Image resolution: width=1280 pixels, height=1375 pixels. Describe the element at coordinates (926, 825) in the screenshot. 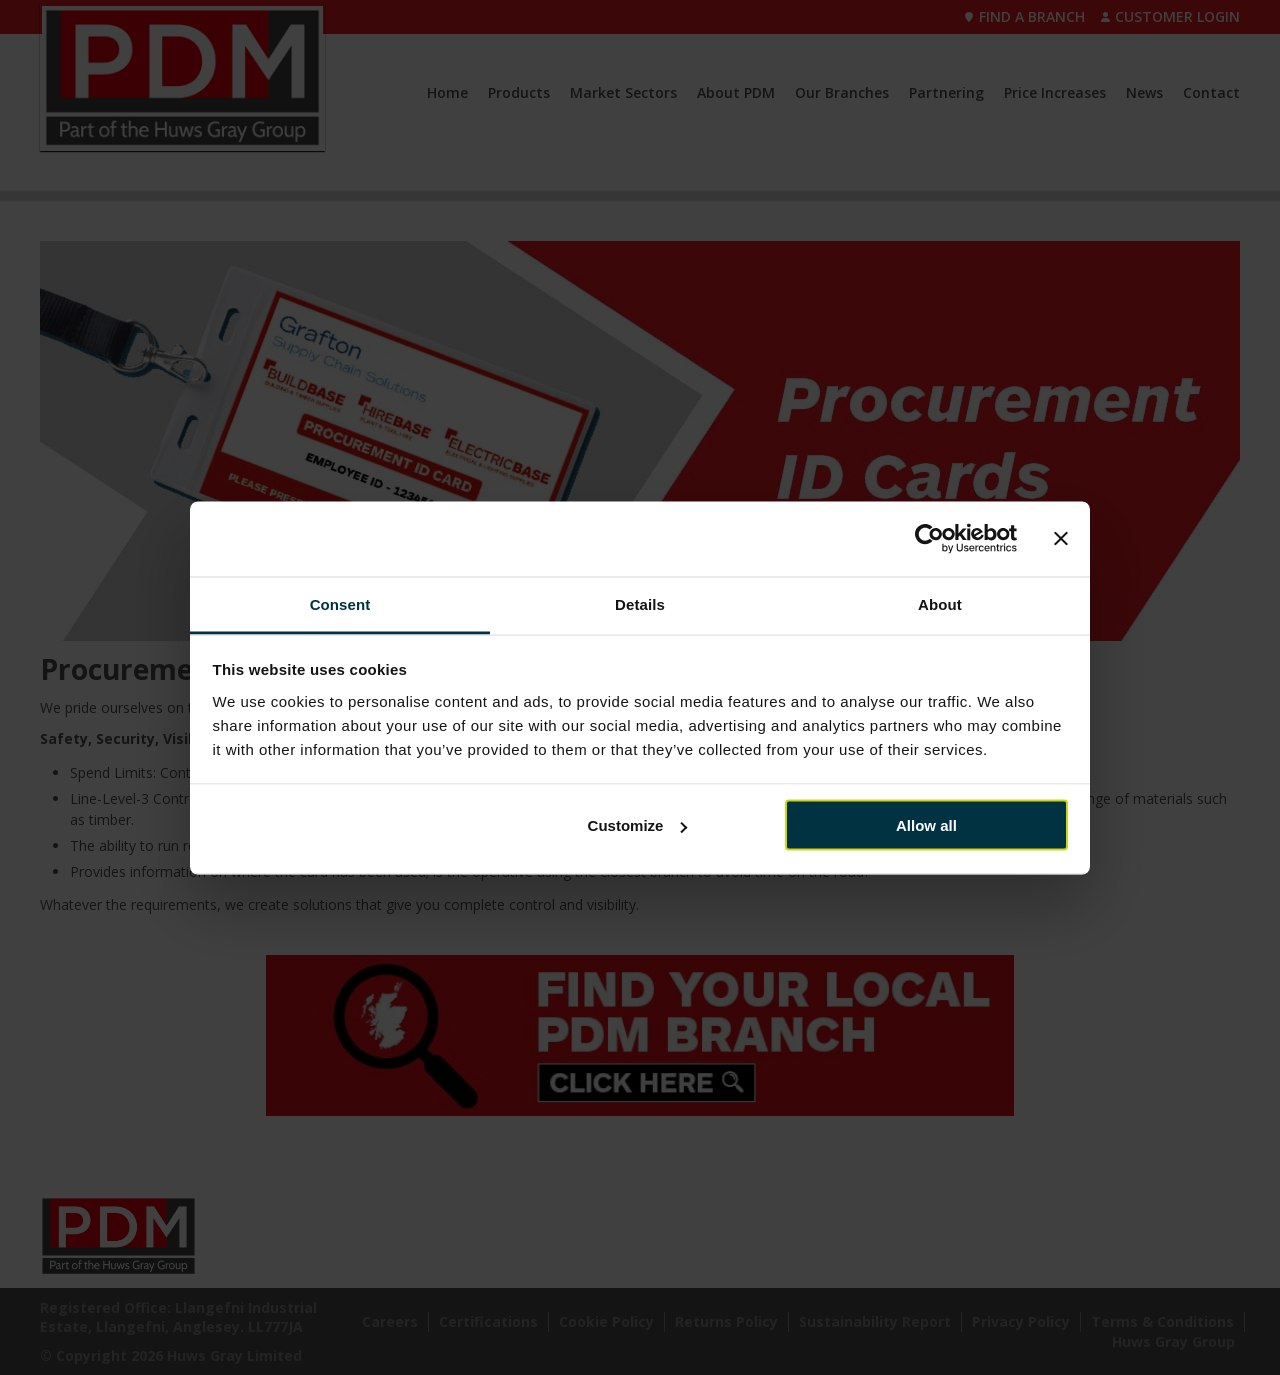

I see `Allow all` at that location.